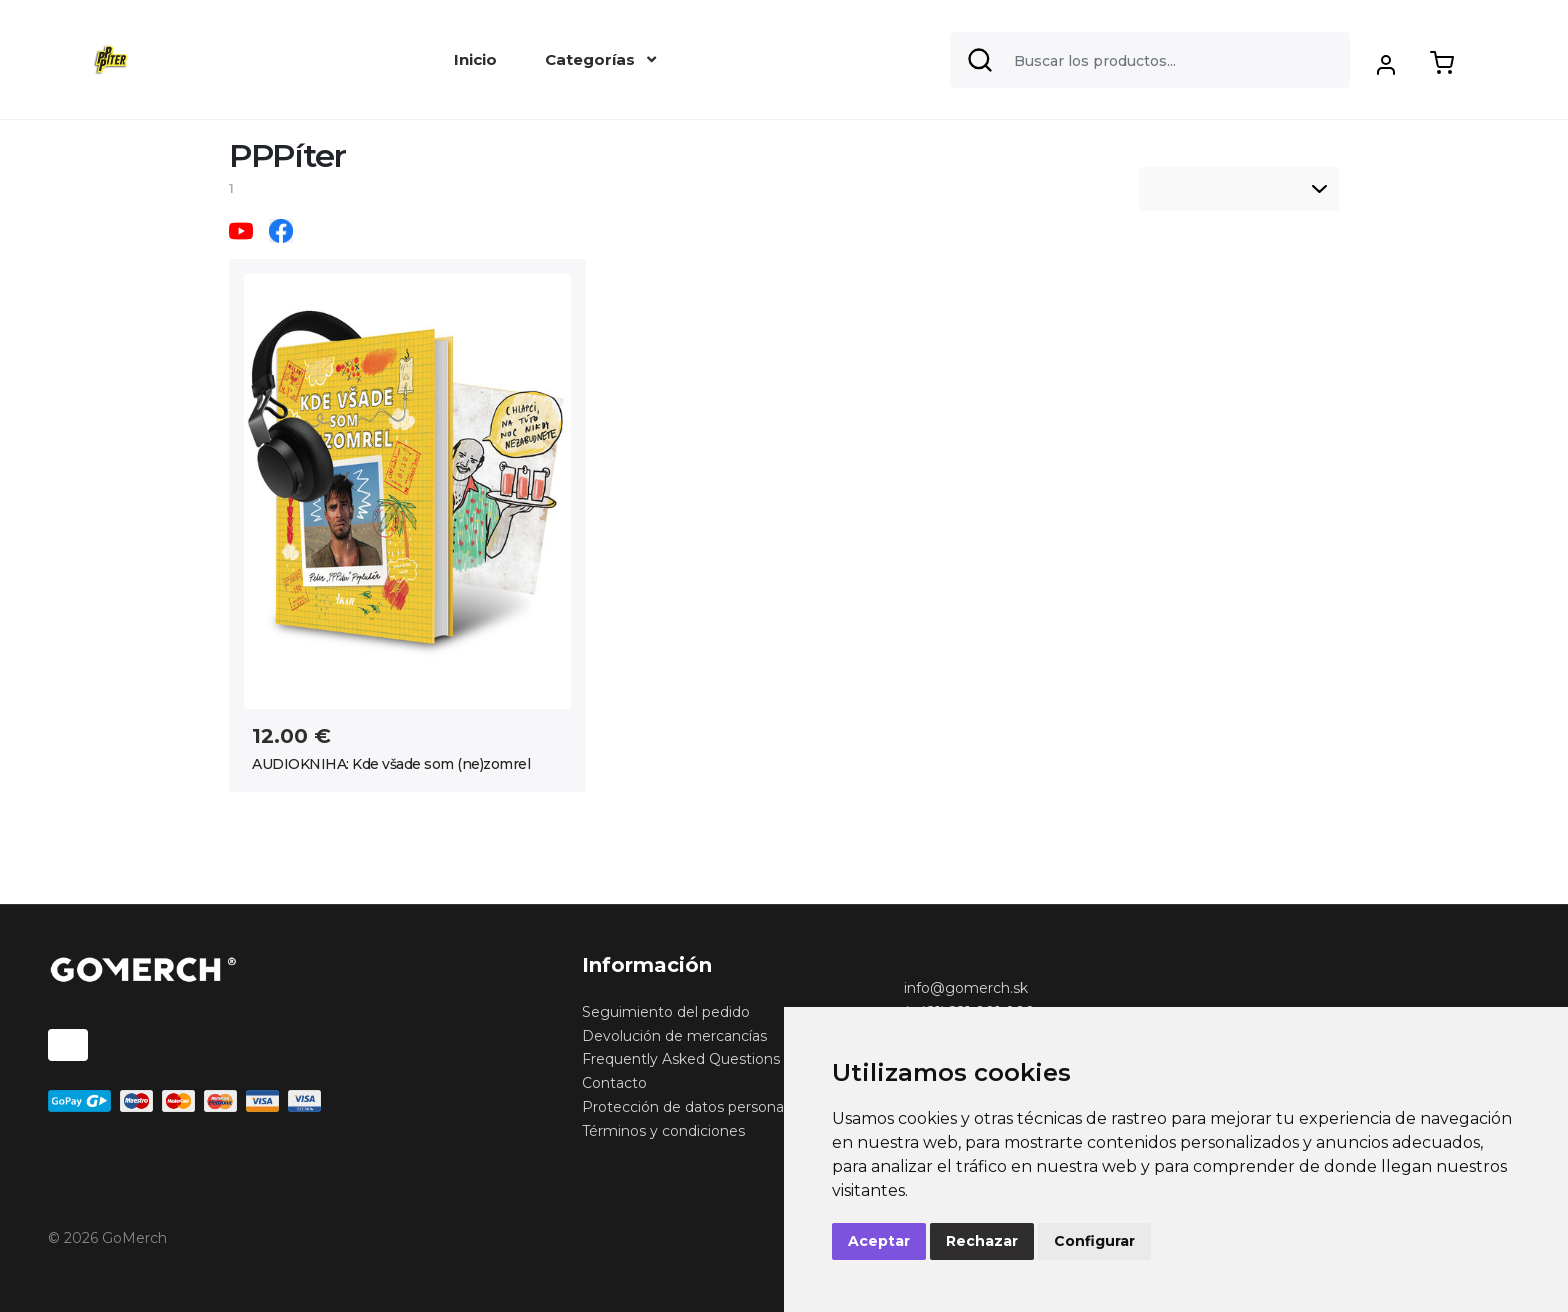 This screenshot has width=1568, height=1312. What do you see at coordinates (966, 988) in the screenshot?
I see `info@gomerch.sk` at bounding box center [966, 988].